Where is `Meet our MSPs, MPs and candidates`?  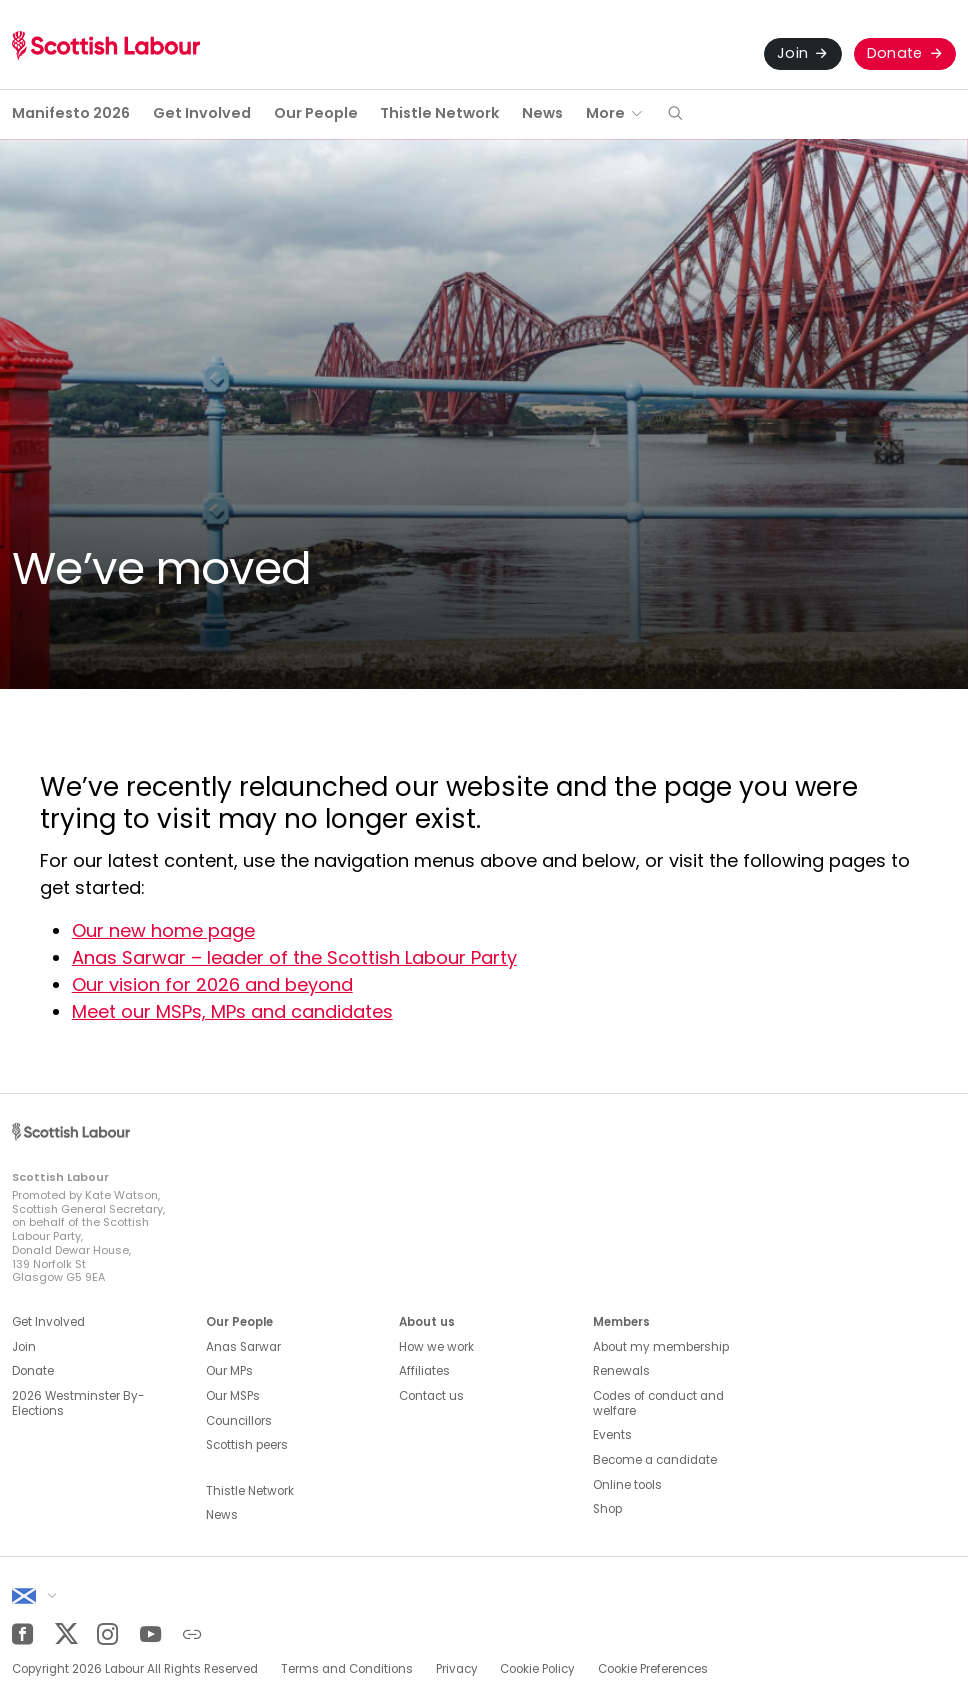
Meet our MSPs, MPs and candidates is located at coordinates (232, 1011).